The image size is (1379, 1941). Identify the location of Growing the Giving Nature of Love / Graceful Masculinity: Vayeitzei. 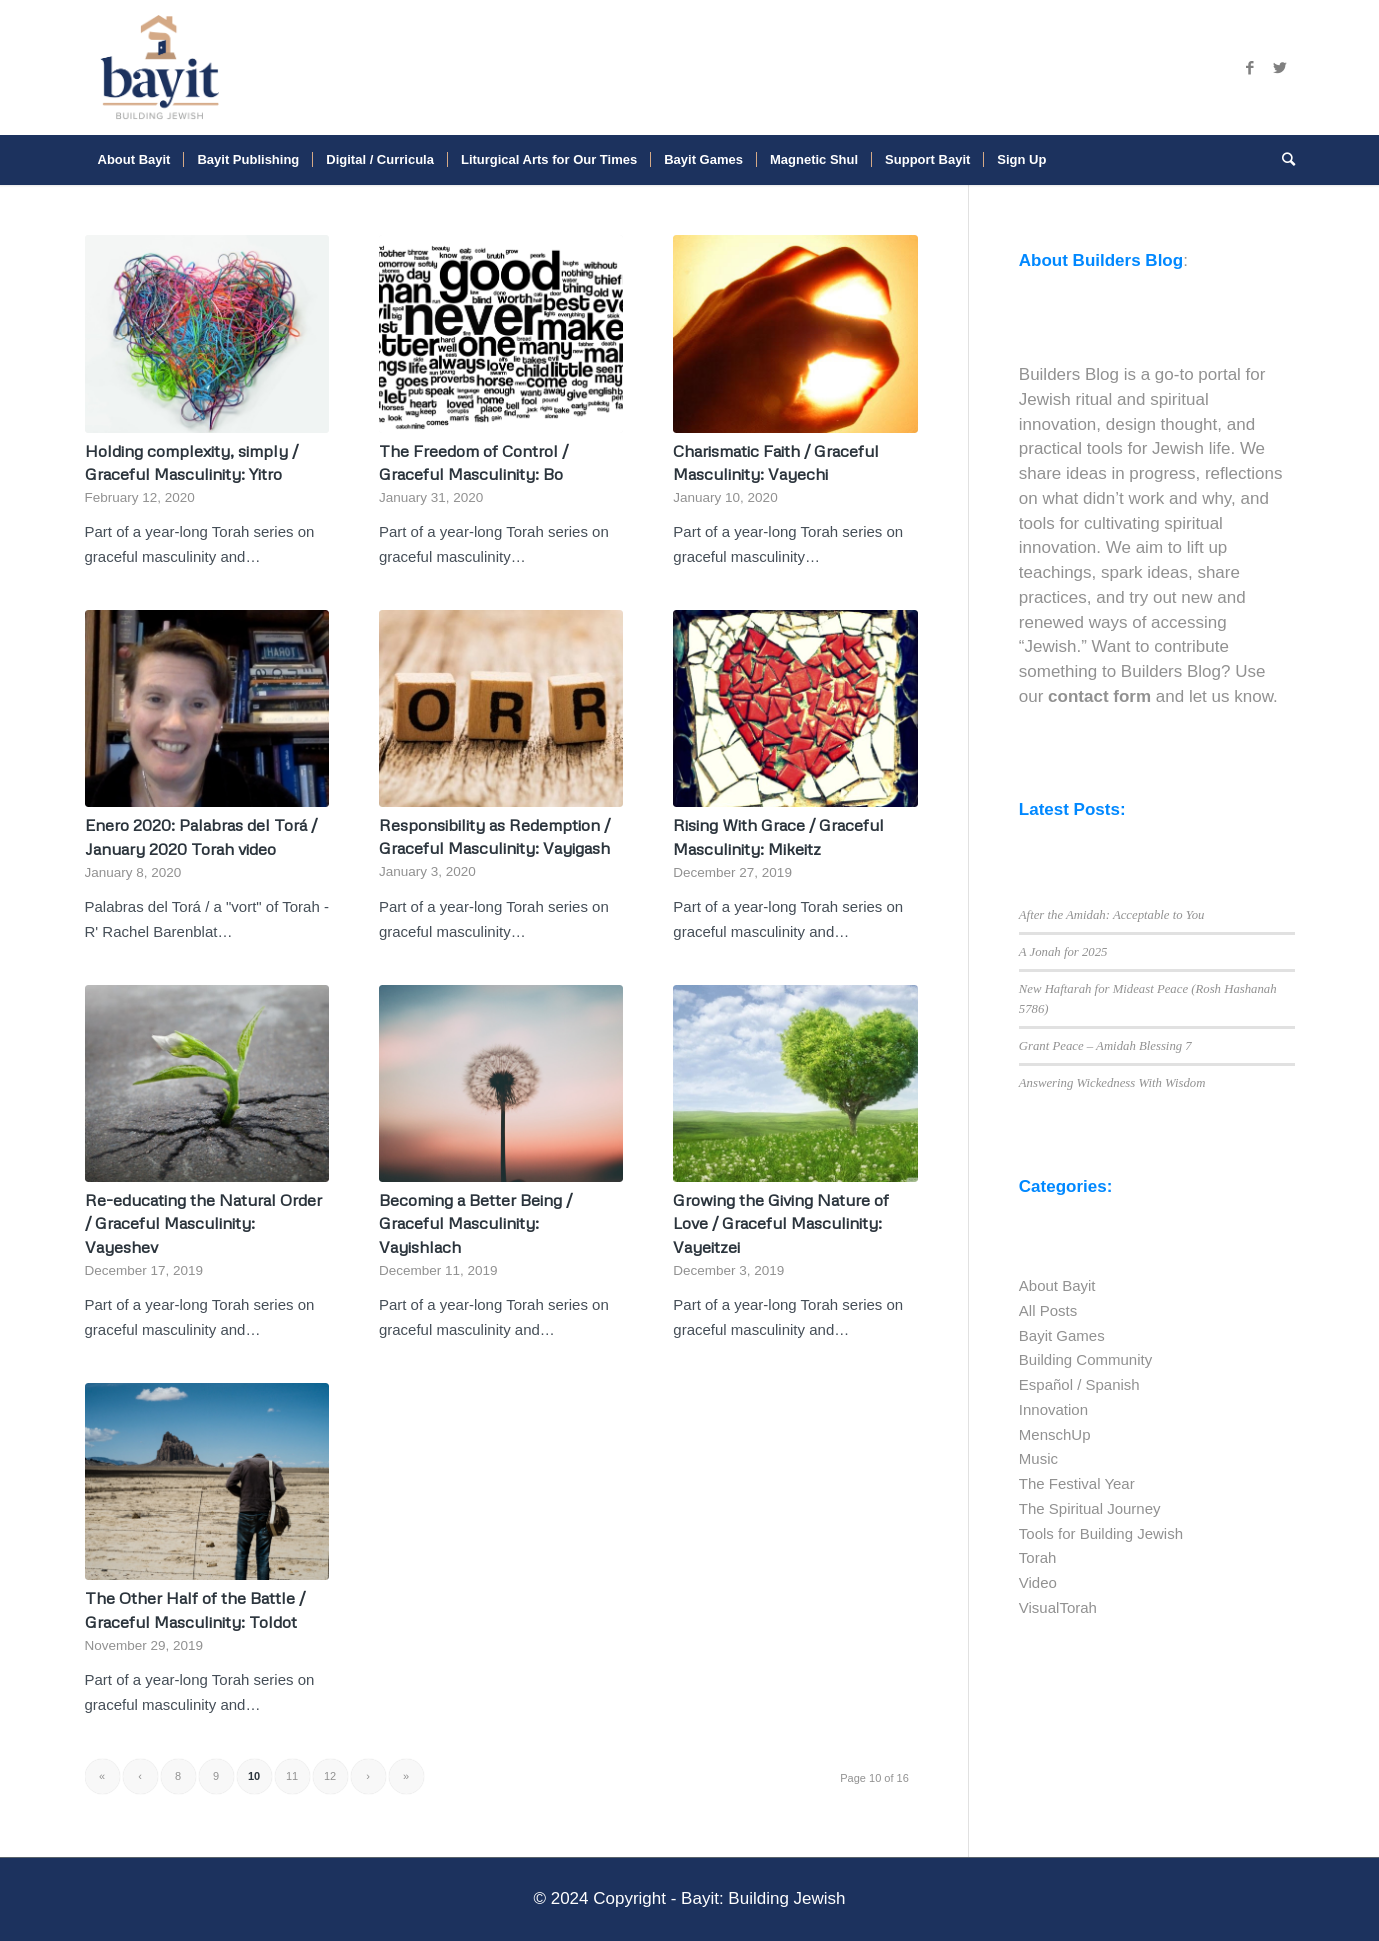
(781, 1222).